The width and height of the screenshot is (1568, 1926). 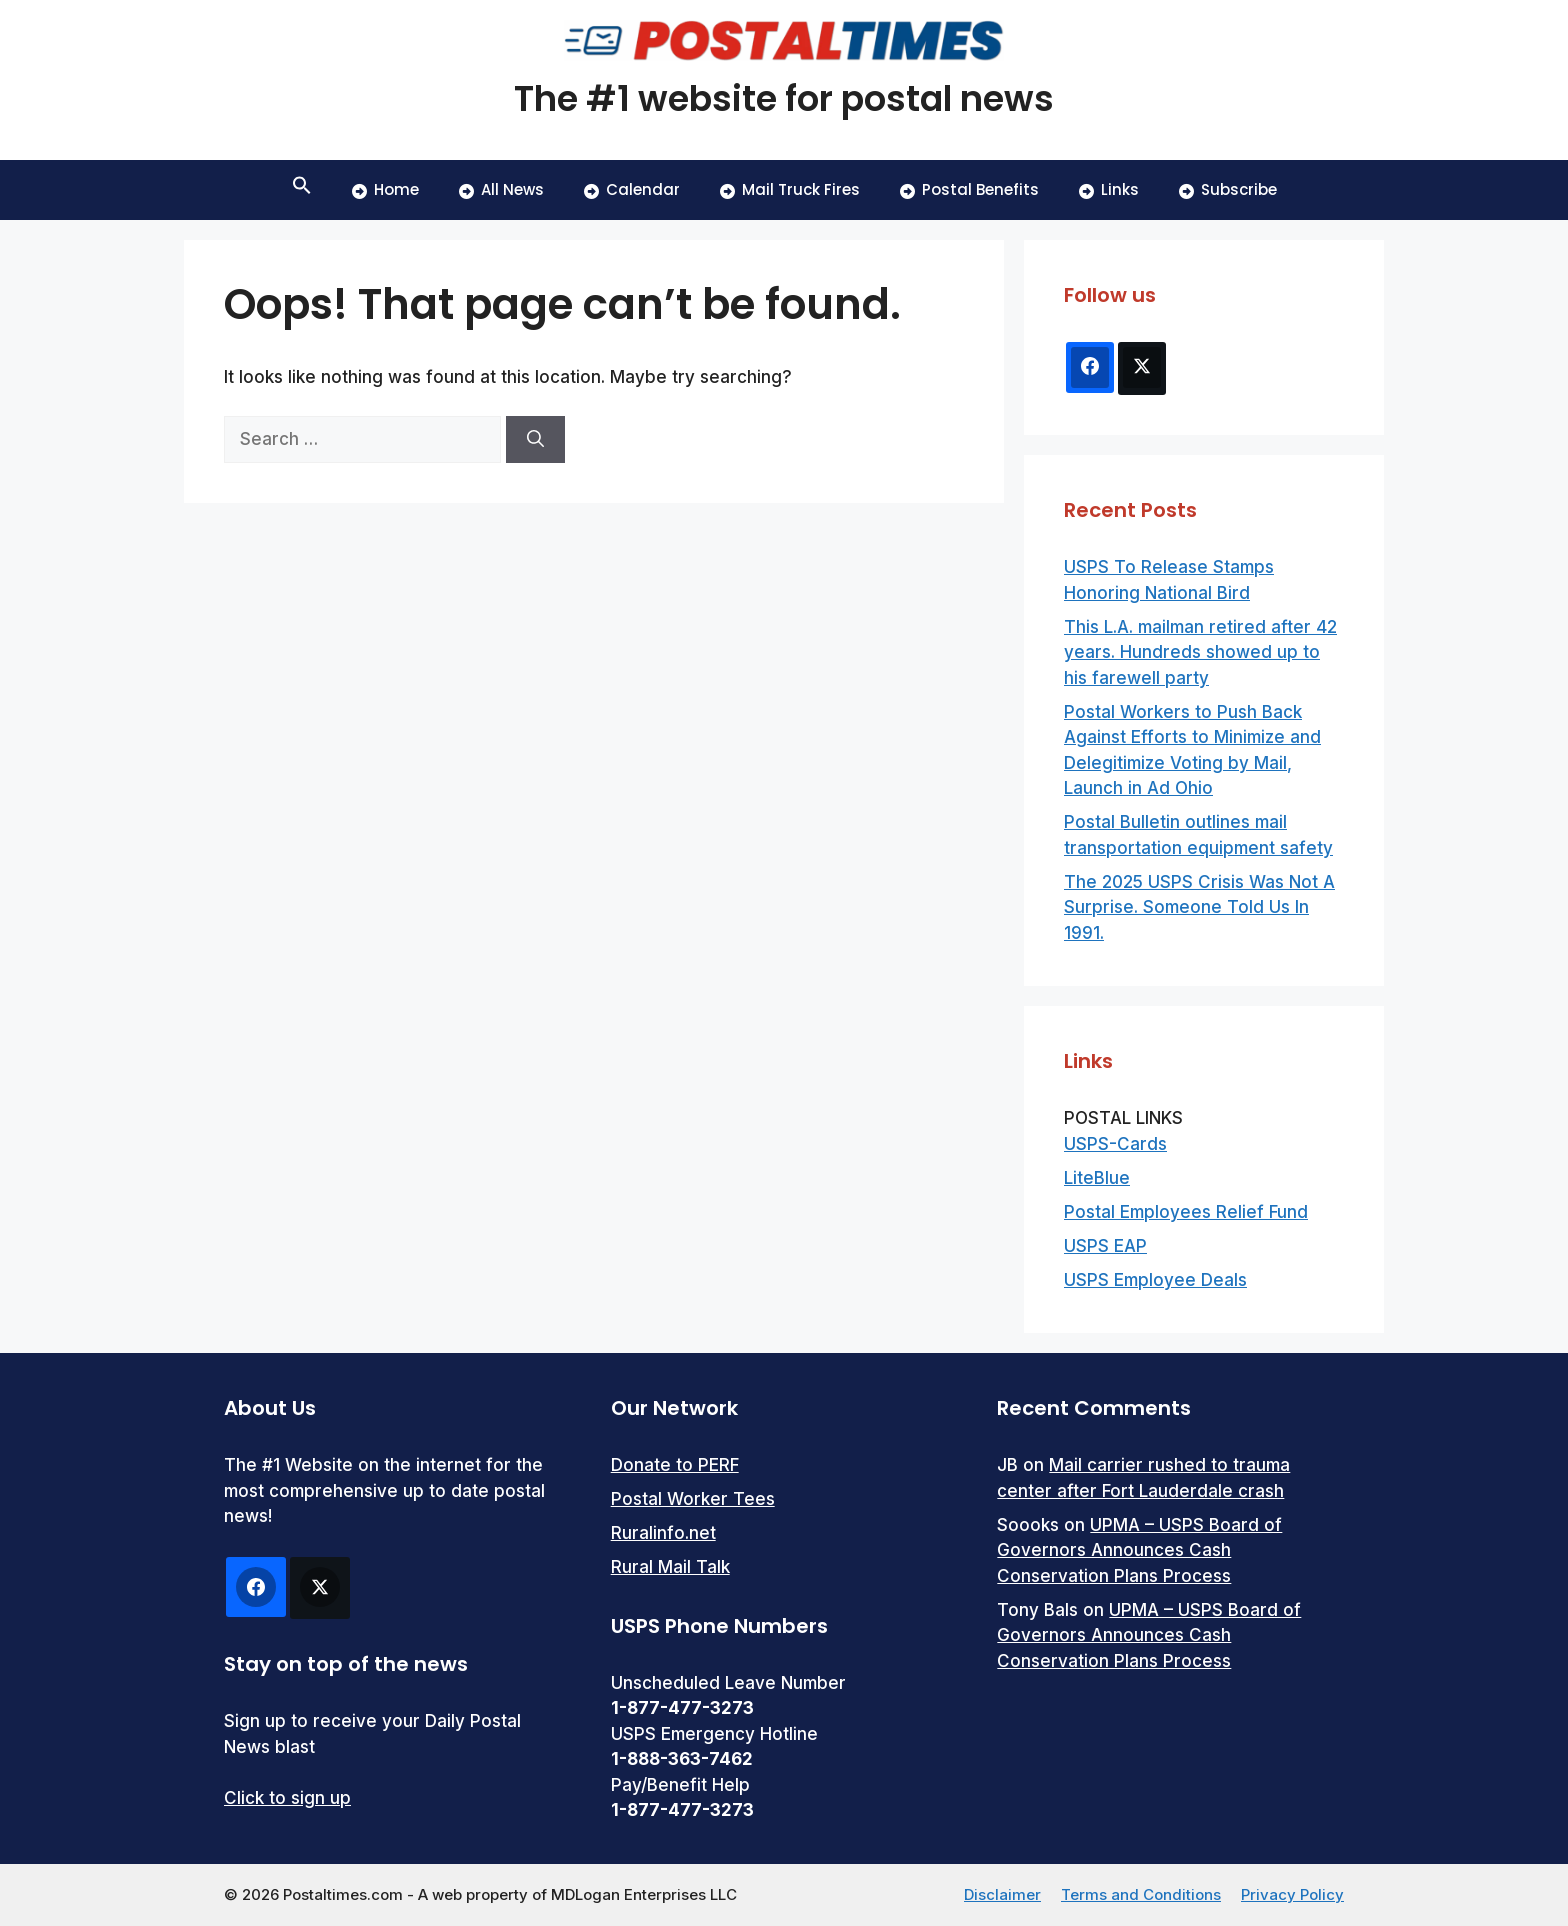 I want to click on Mail Truck Fires, so click(x=790, y=189).